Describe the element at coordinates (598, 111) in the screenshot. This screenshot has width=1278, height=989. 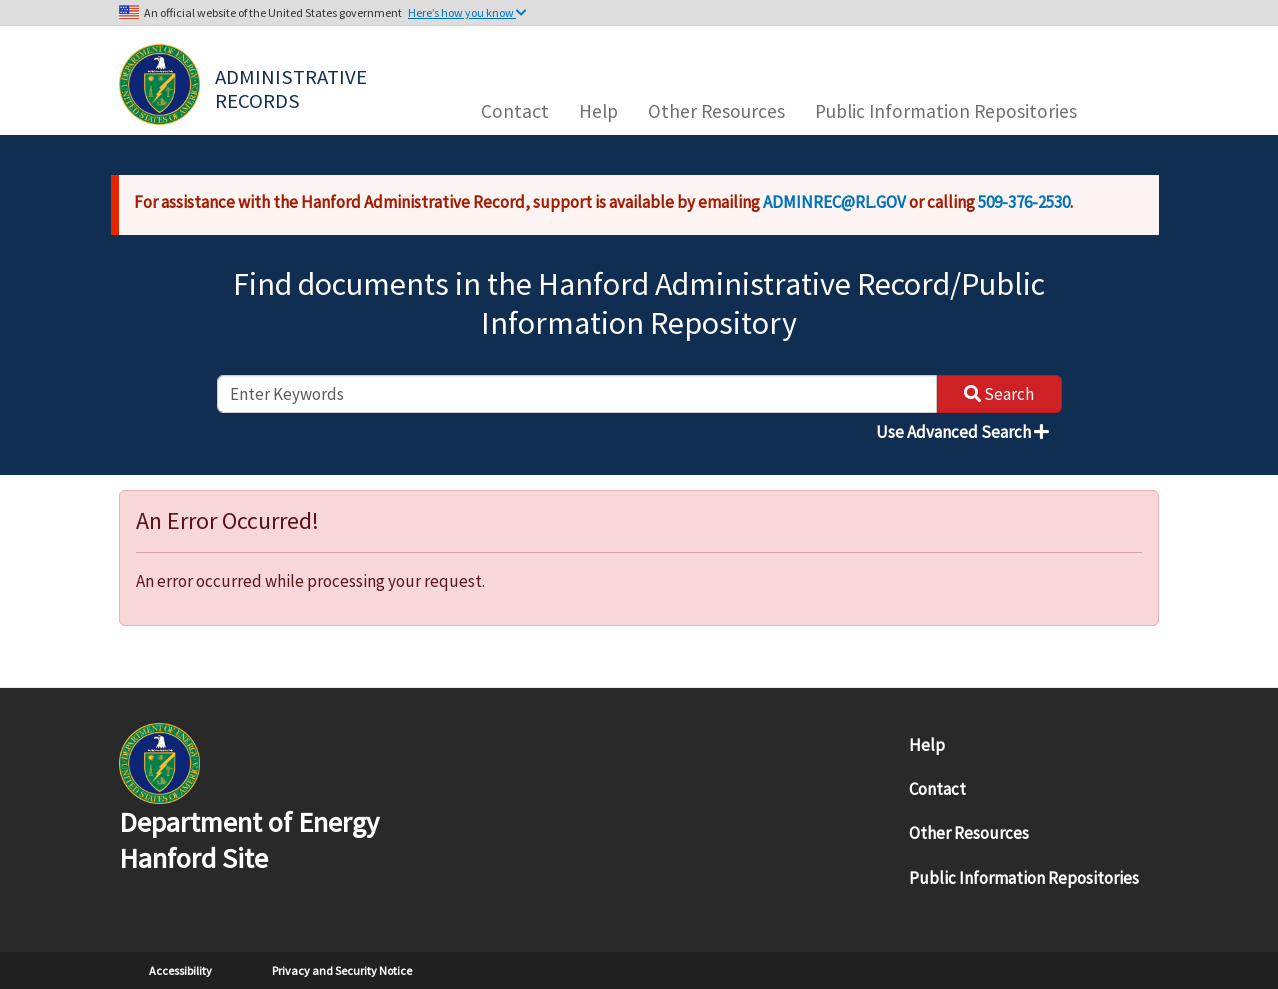
I see `Help` at that location.